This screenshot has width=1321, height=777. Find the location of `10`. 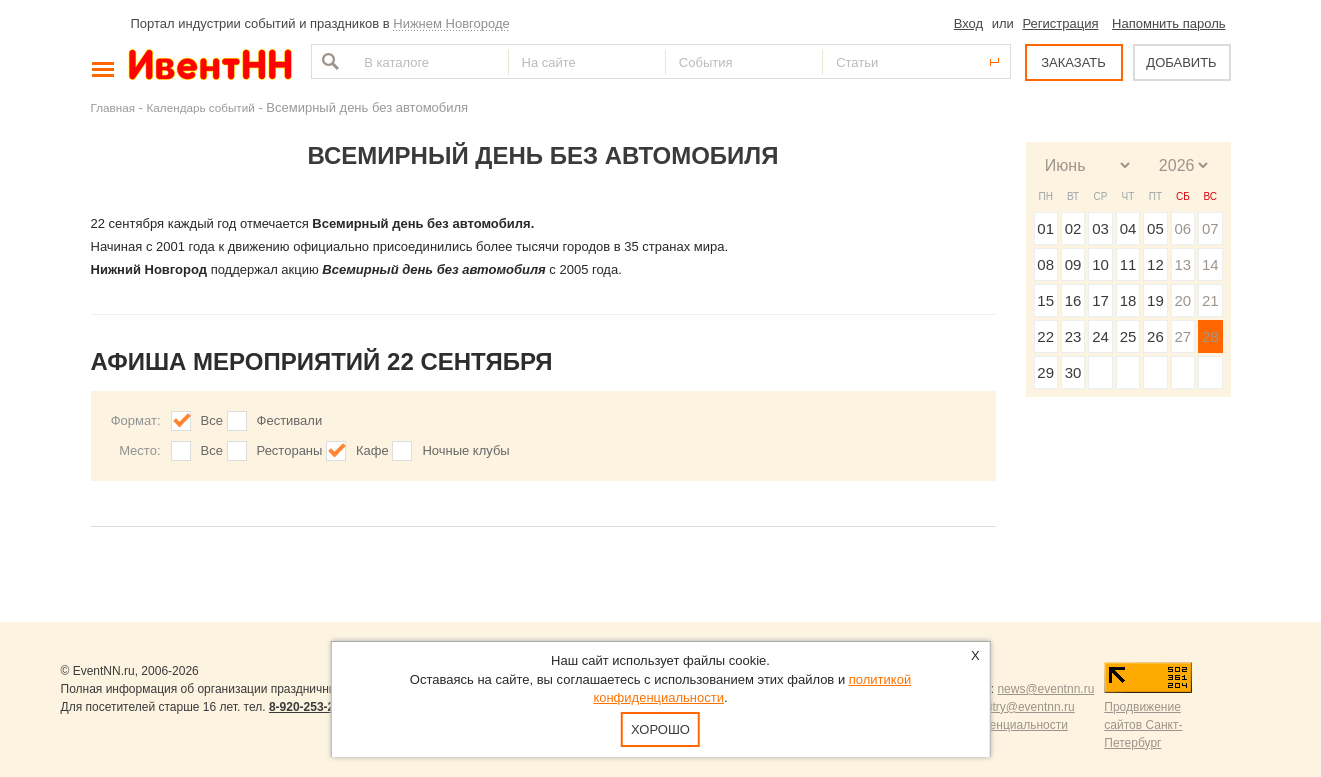

10 is located at coordinates (1100, 264).